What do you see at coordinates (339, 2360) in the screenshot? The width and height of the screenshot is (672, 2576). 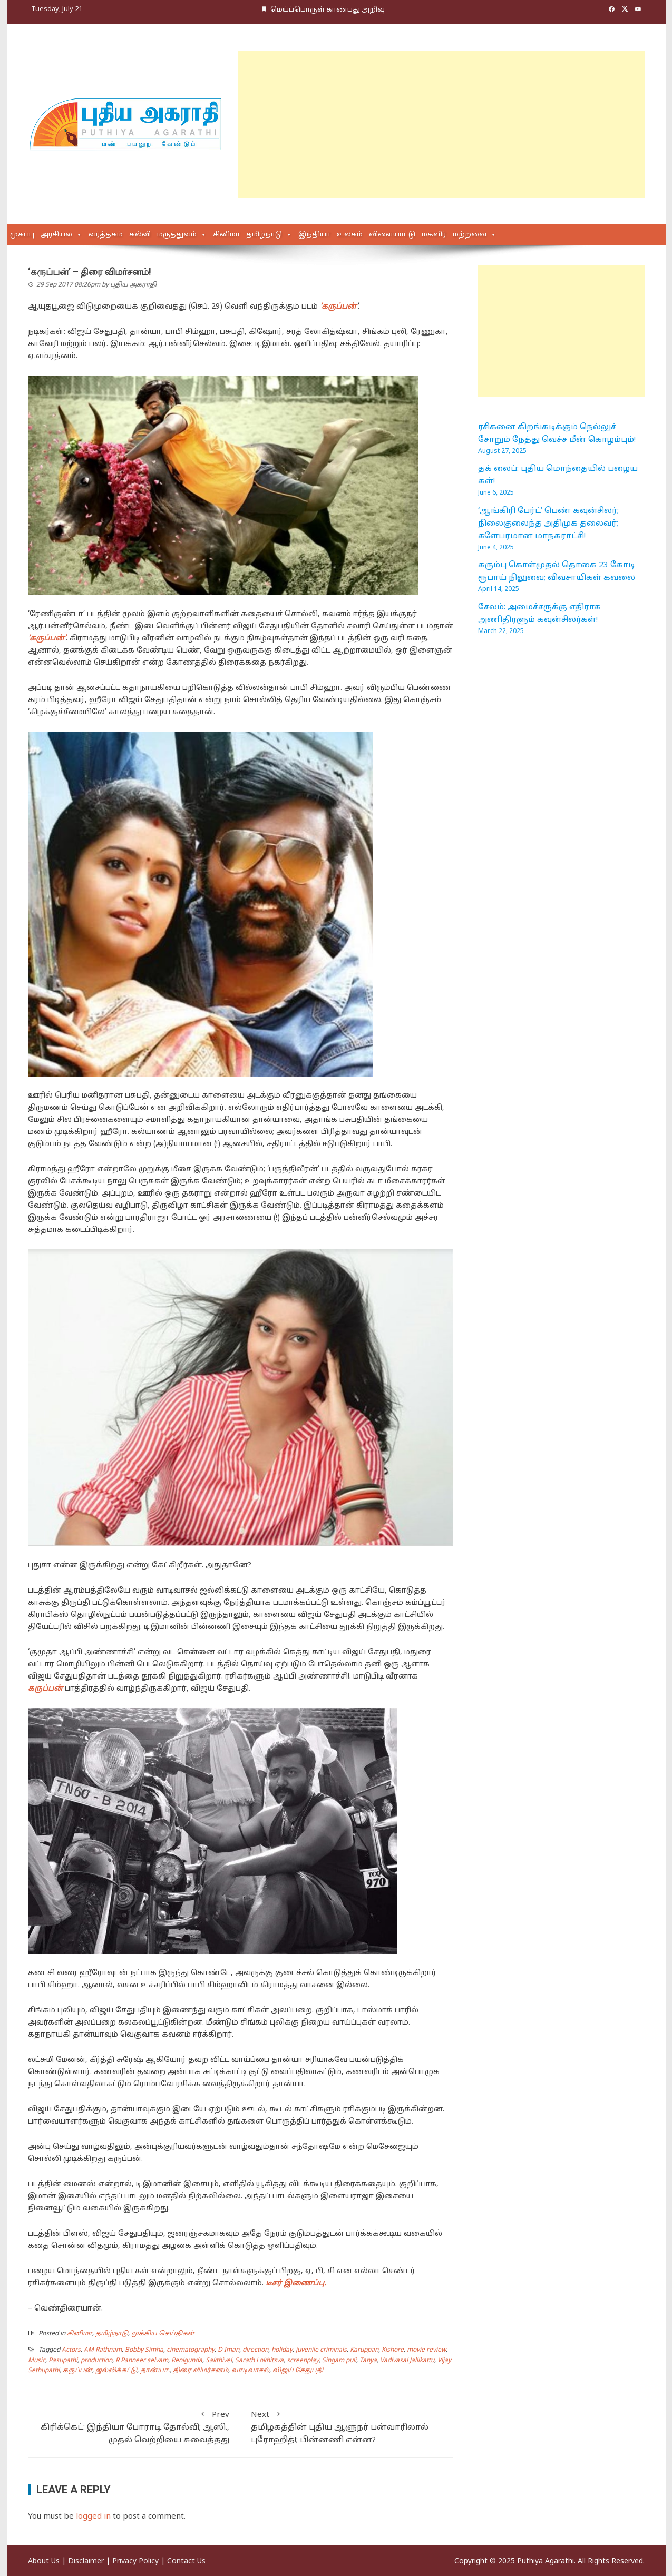 I see `Singam puli` at bounding box center [339, 2360].